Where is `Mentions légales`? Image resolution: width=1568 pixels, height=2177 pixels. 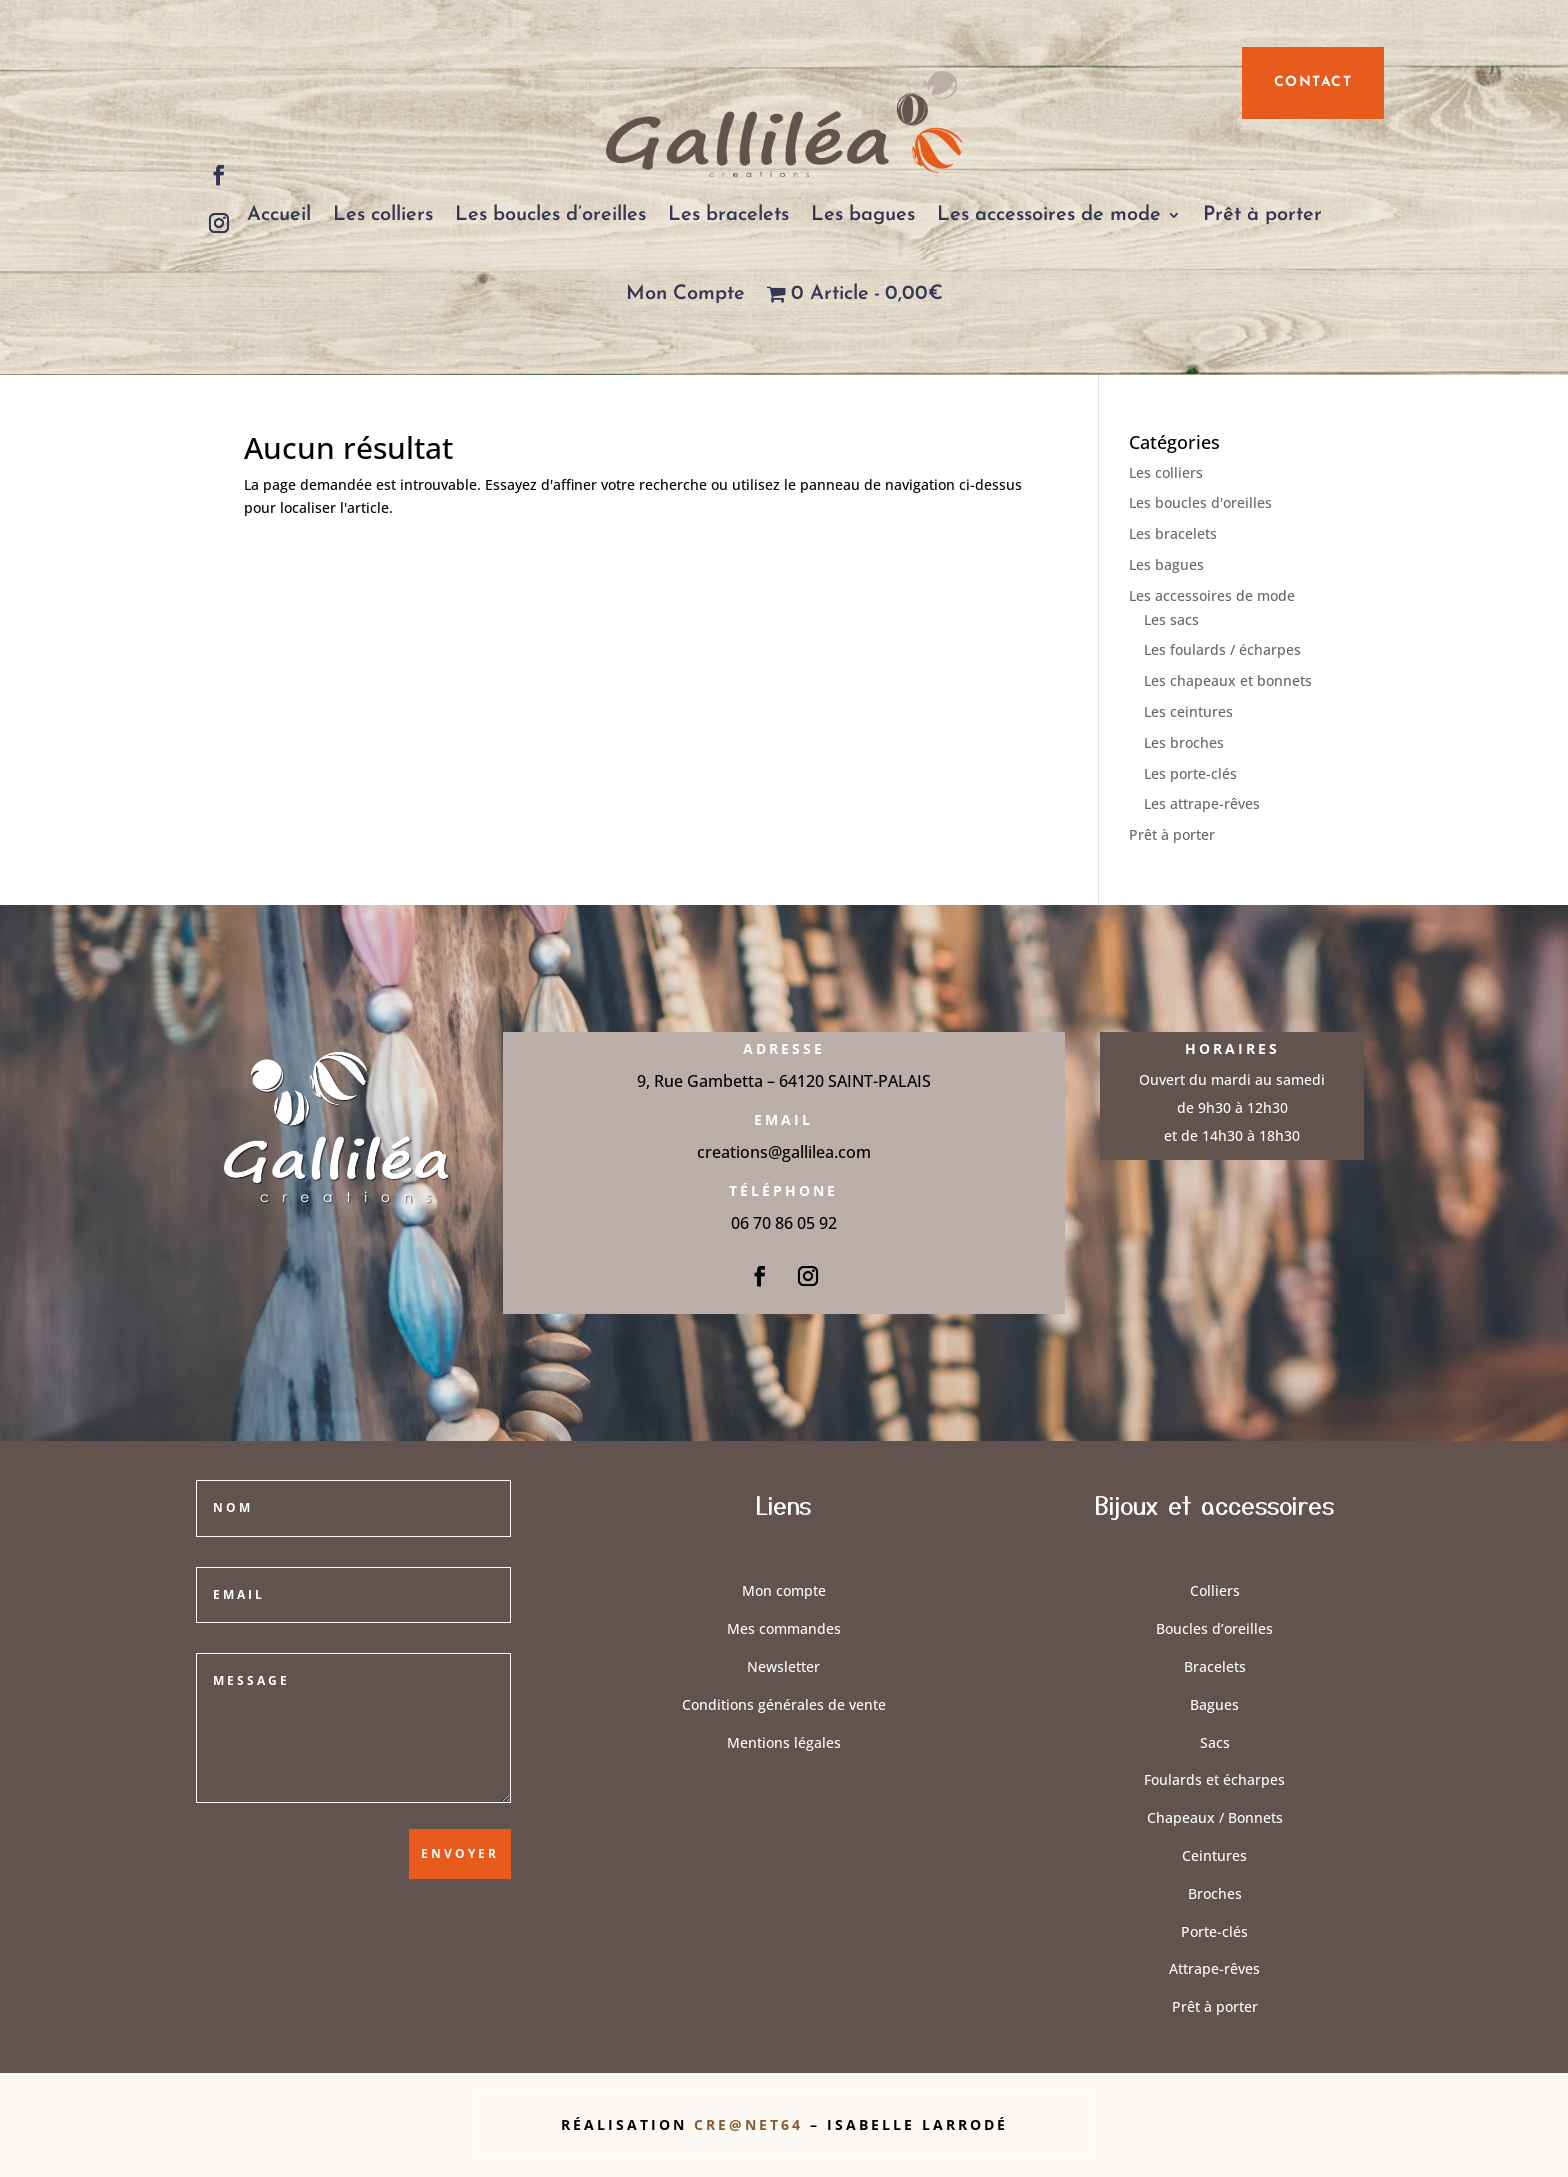
Mentions légales is located at coordinates (784, 1742).